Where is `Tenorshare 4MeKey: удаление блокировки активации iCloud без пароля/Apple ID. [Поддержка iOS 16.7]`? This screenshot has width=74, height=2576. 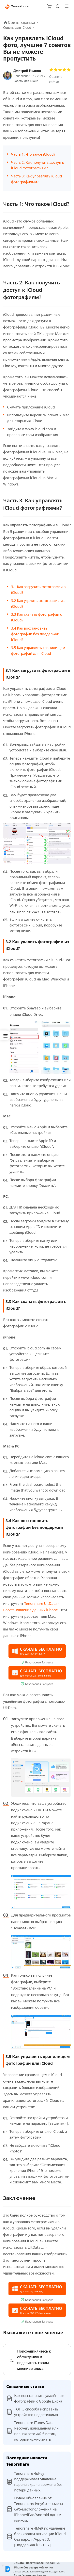 Tenorshare 4MeKey: удаление блокировки активации iCloud без пароля/Apple ID. [Поддержка iOS 16.7] is located at coordinates (40, 2536).